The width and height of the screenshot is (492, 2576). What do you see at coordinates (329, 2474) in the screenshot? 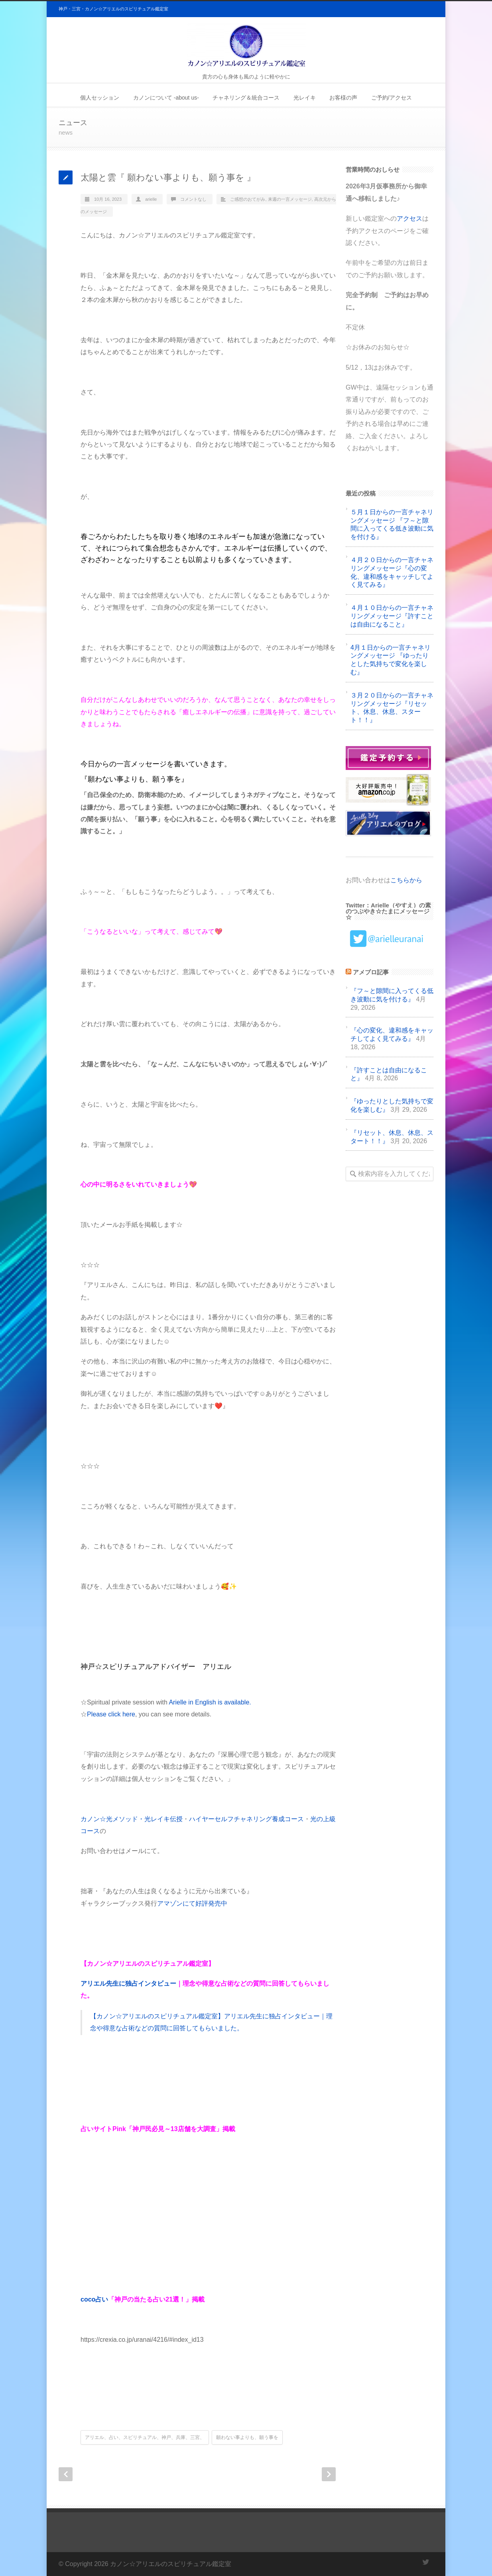
I see `Next Post` at bounding box center [329, 2474].